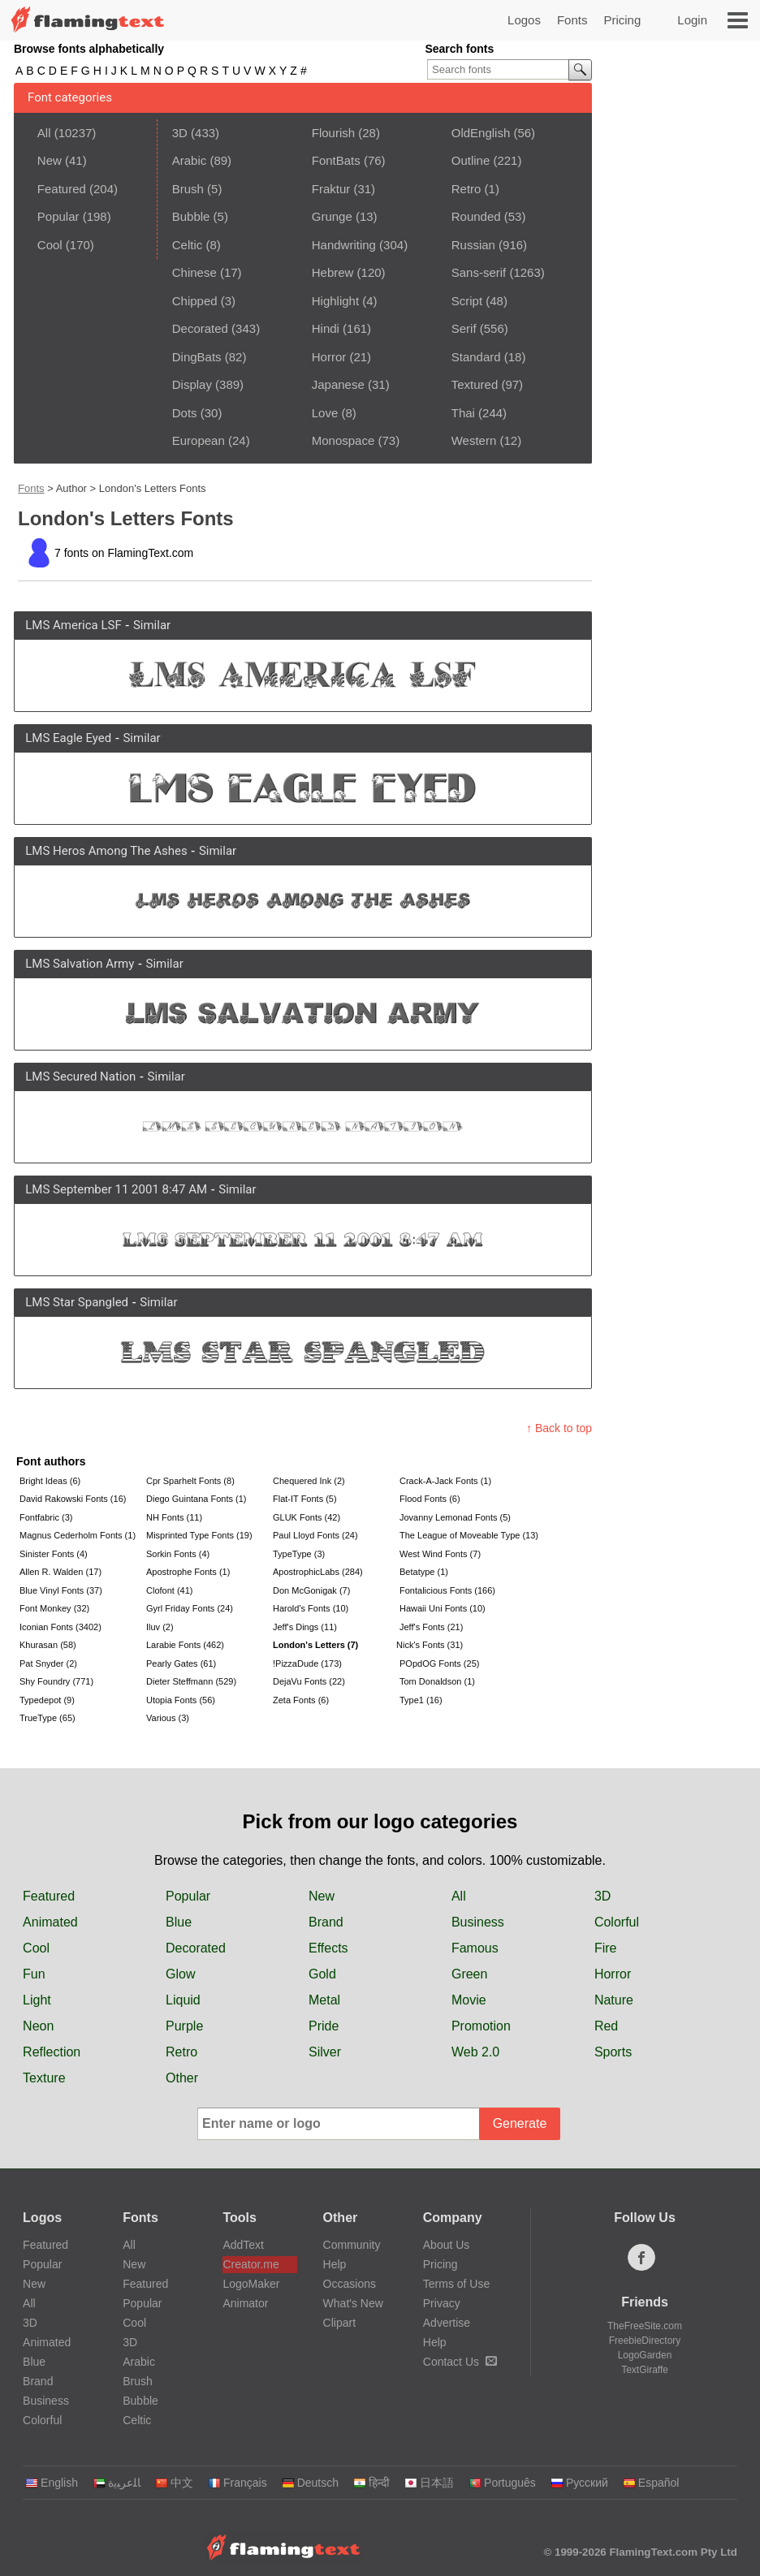  I want to click on 日本語, so click(429, 2482).